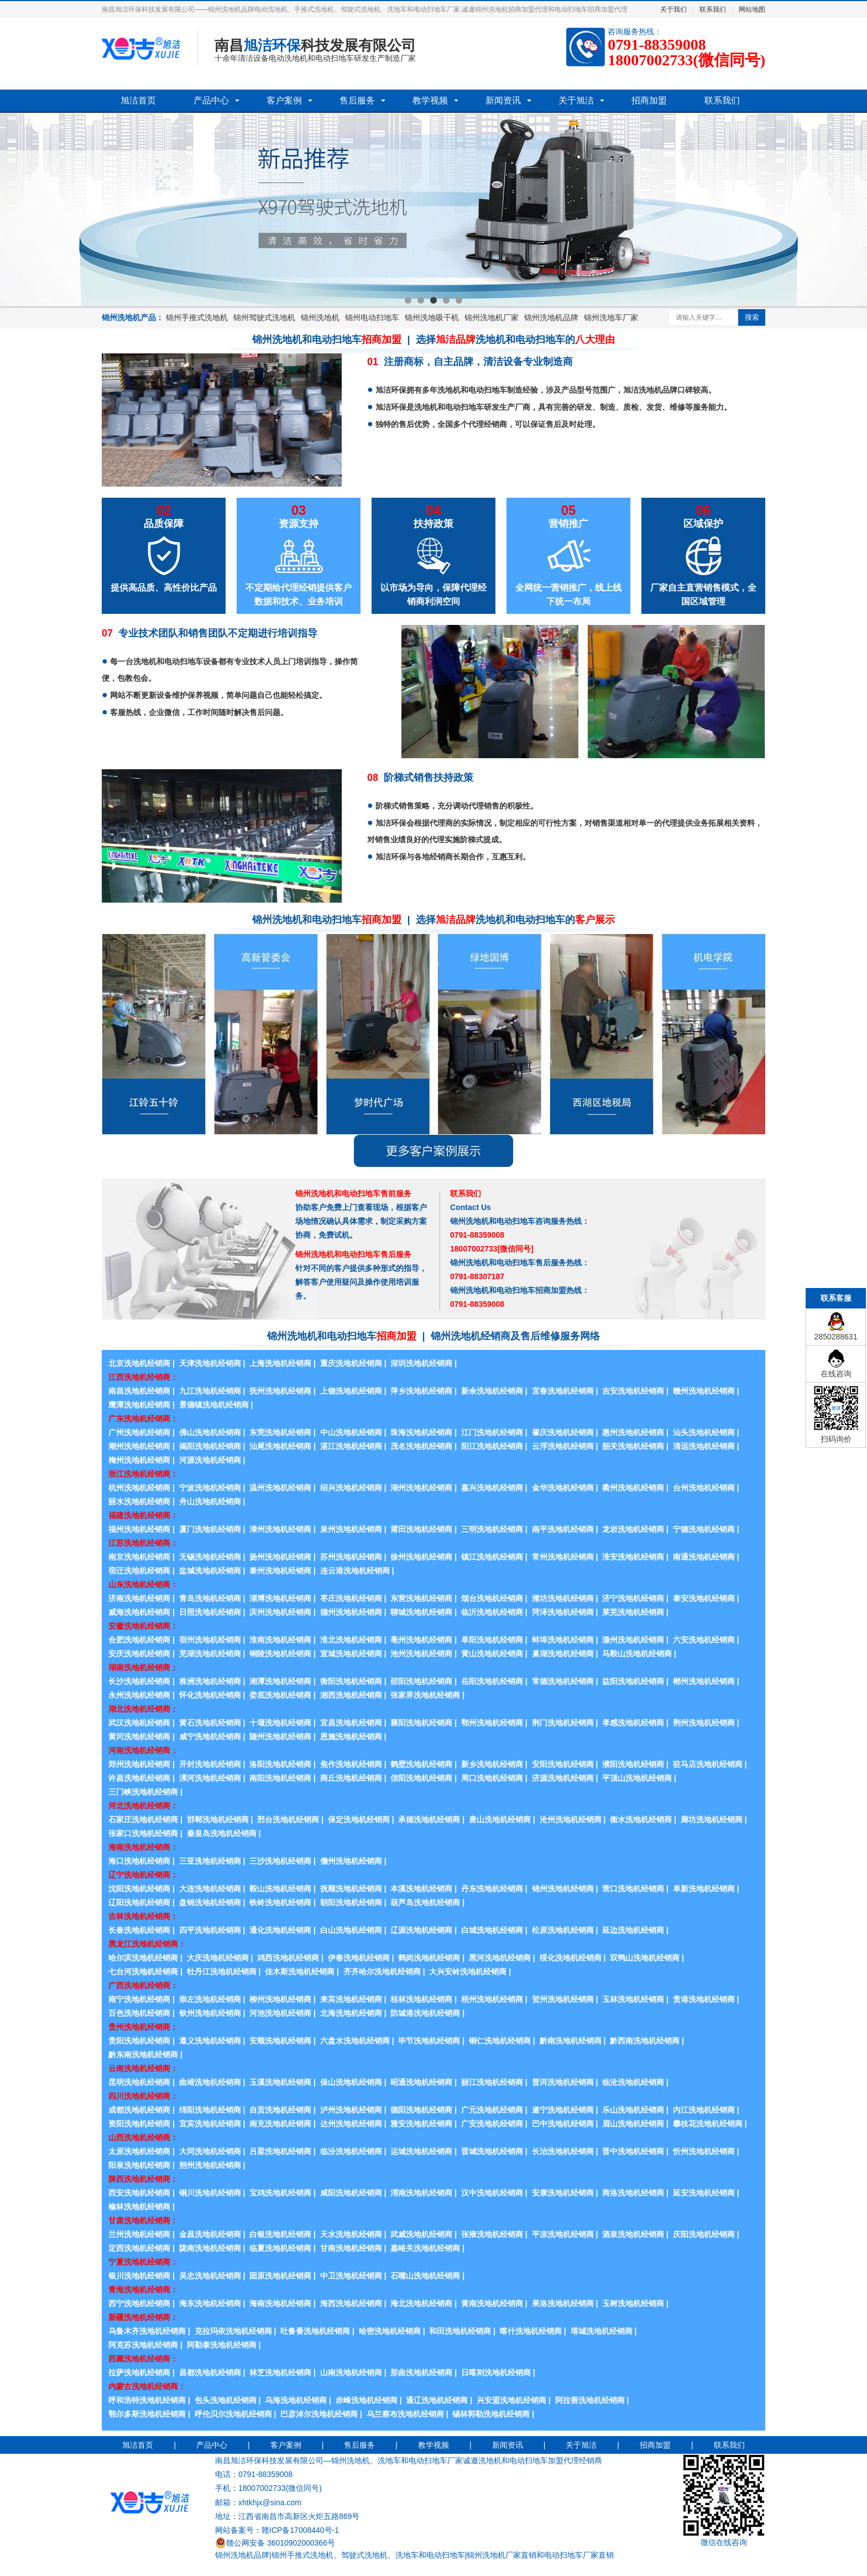 Image resolution: width=867 pixels, height=2576 pixels. Describe the element at coordinates (372, 317) in the screenshot. I see `锦州电动扫地车` at that location.